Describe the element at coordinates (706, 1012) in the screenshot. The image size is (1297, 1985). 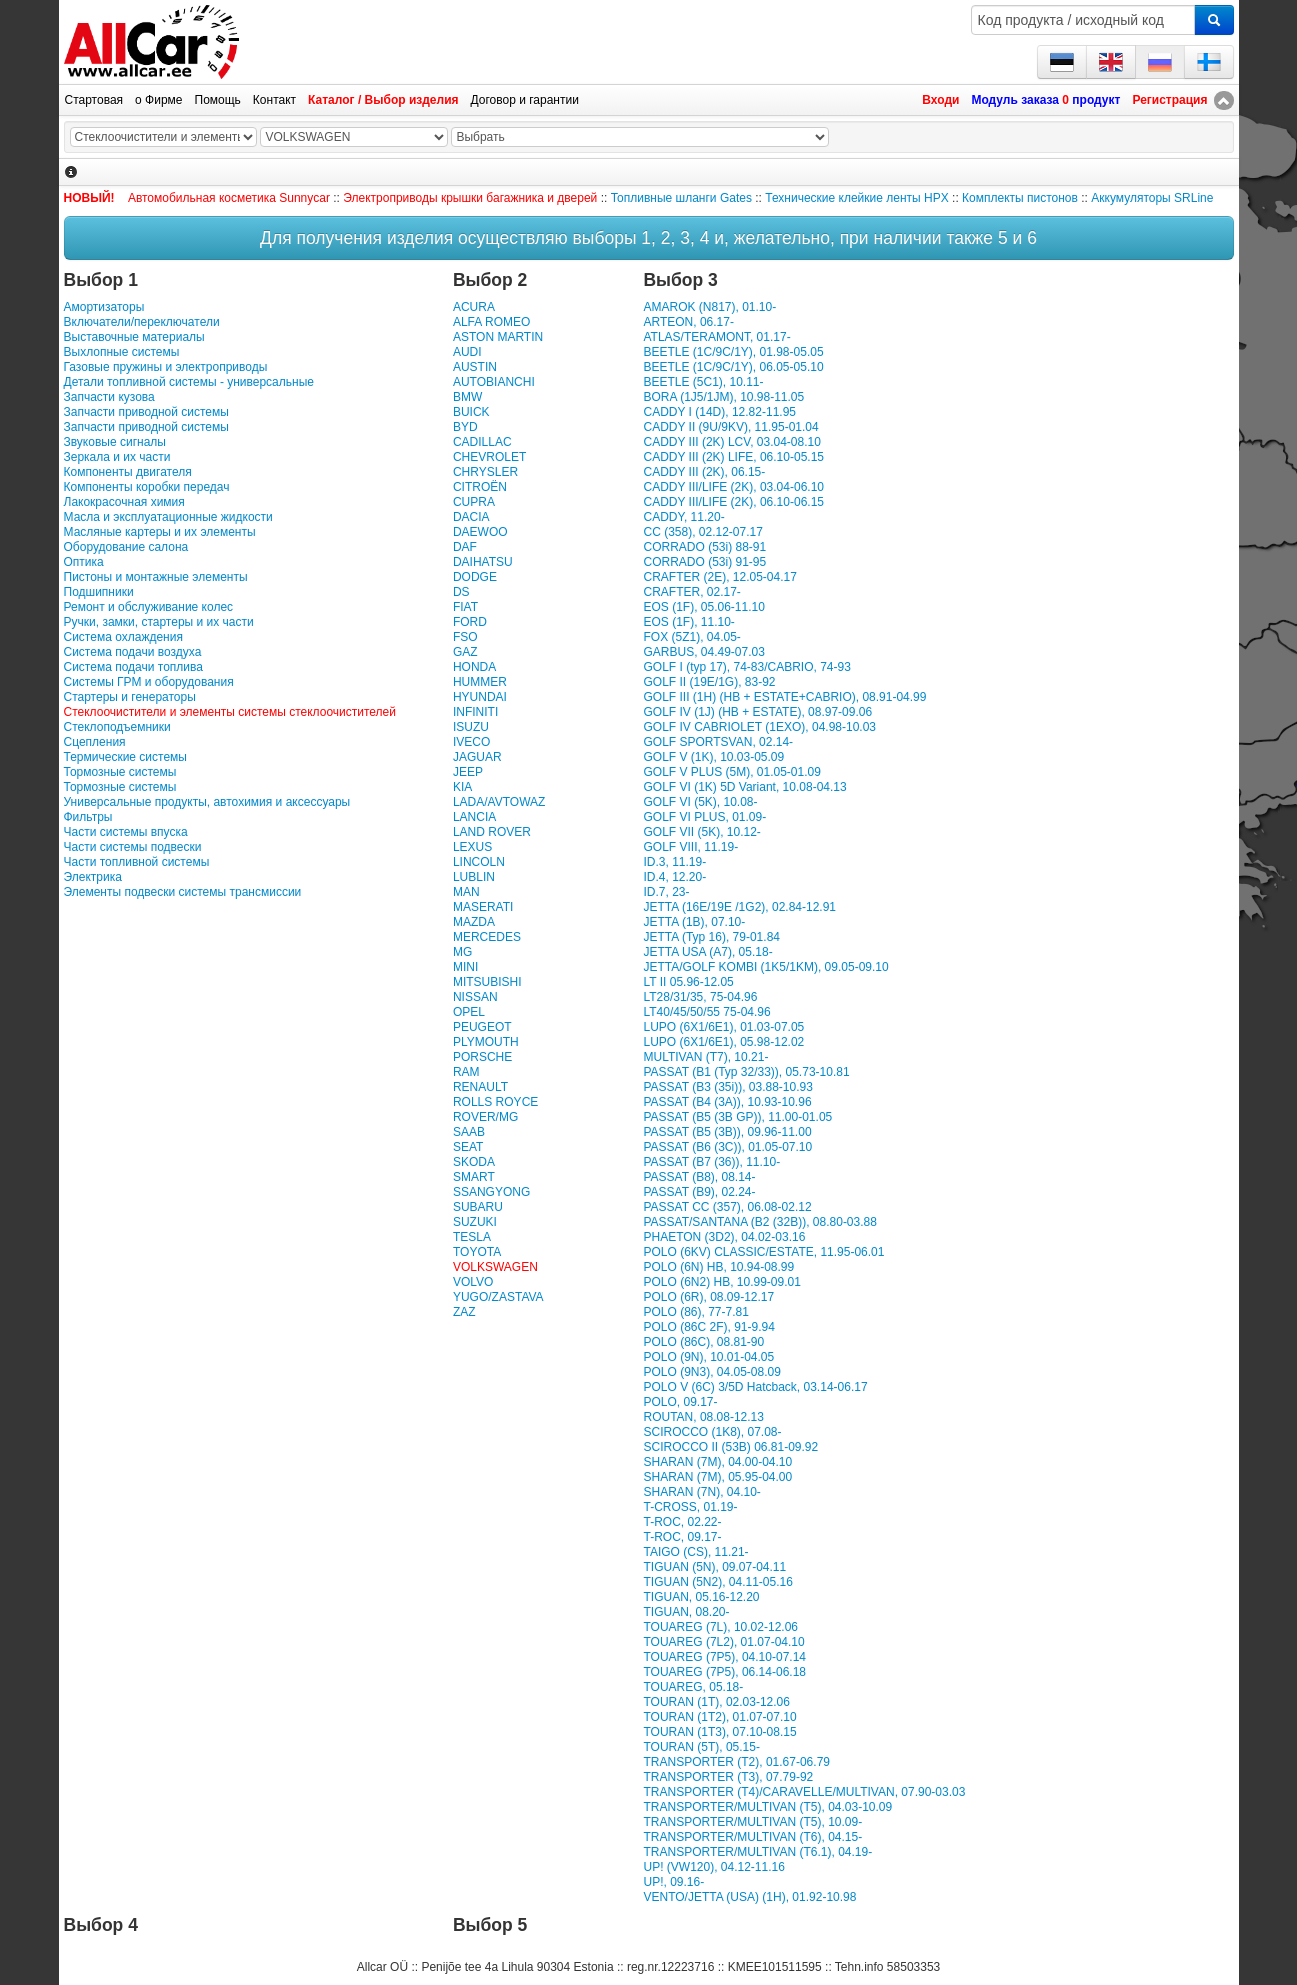
I see `LT40/45/50/55 75-04.96` at that location.